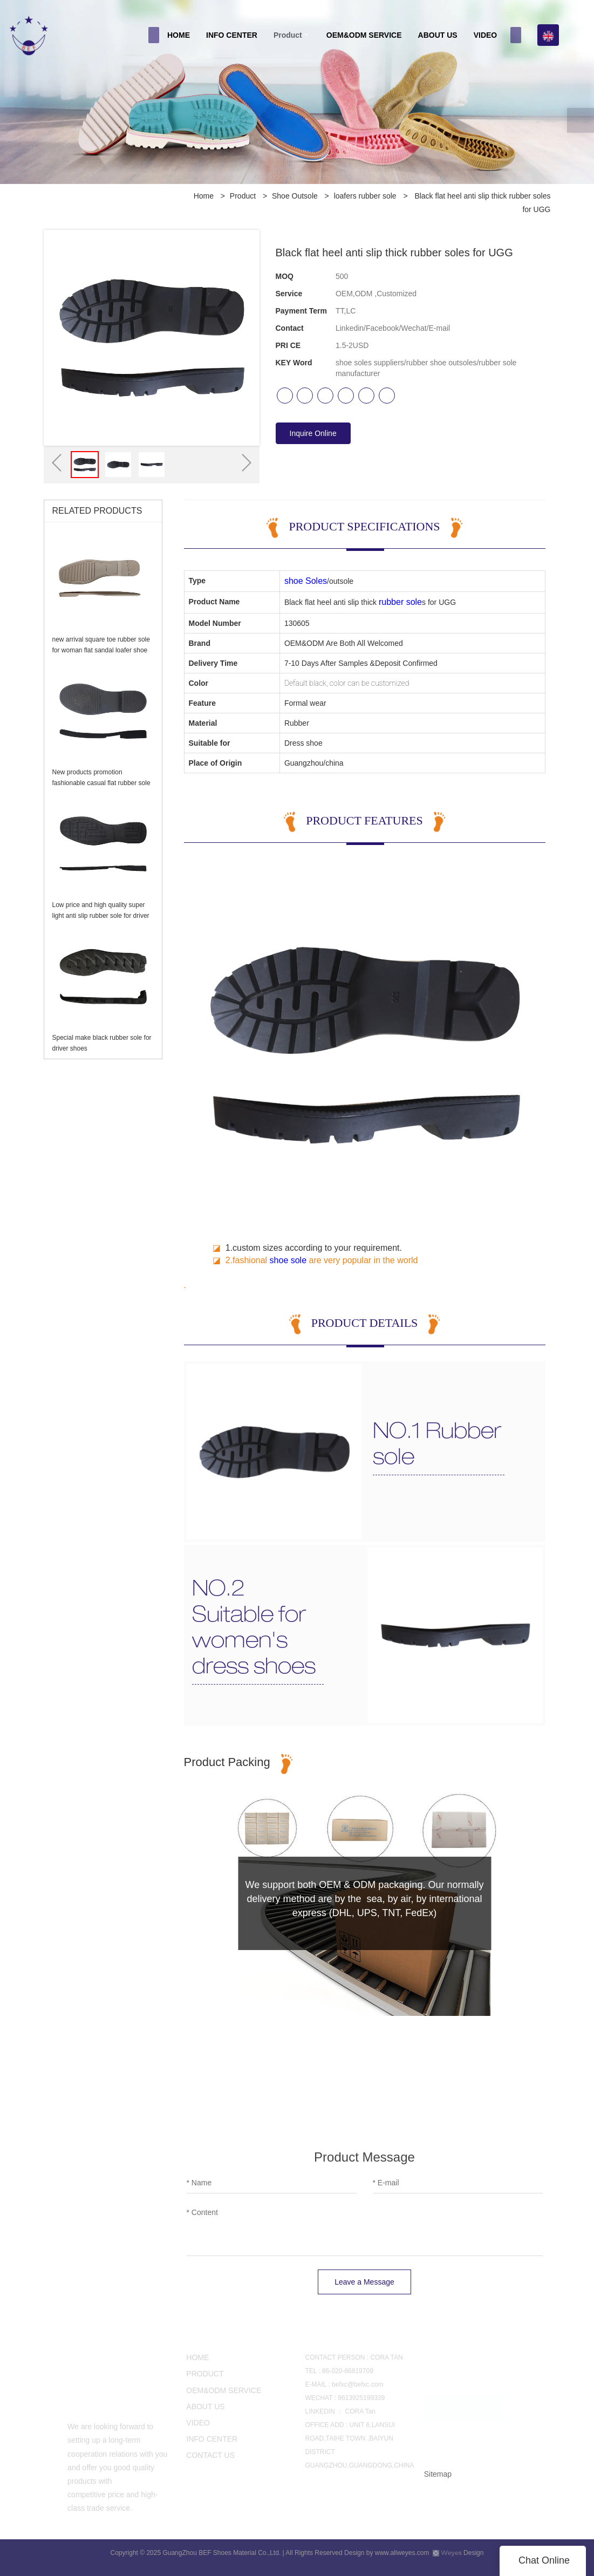  Describe the element at coordinates (364, 35) in the screenshot. I see `OEM&ODM SERVICE` at that location.